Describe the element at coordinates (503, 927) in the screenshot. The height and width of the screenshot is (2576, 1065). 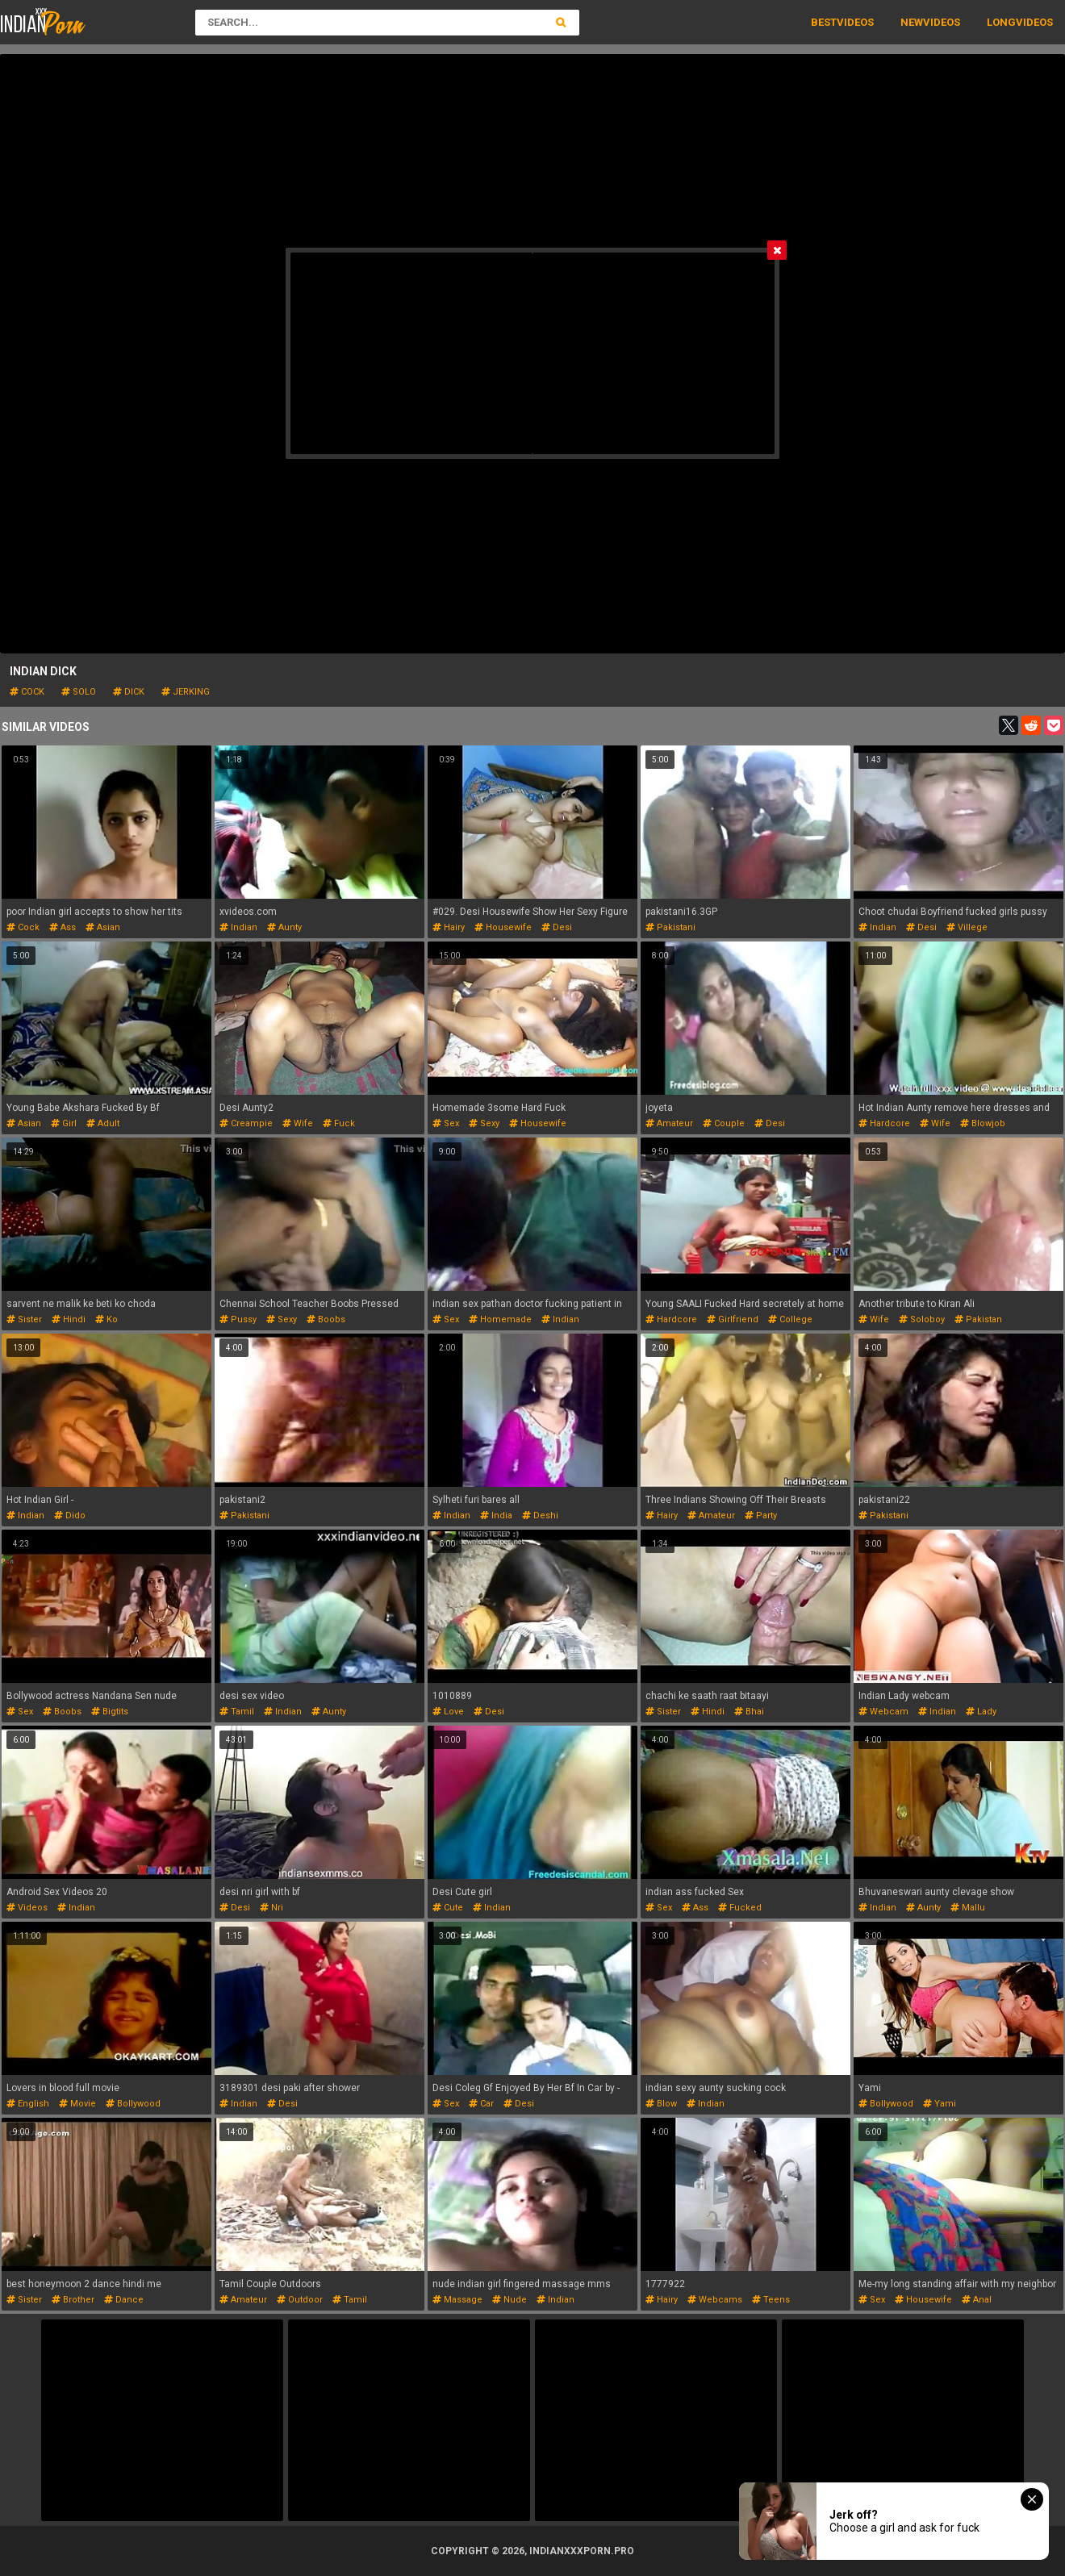
I see `housewife` at that location.